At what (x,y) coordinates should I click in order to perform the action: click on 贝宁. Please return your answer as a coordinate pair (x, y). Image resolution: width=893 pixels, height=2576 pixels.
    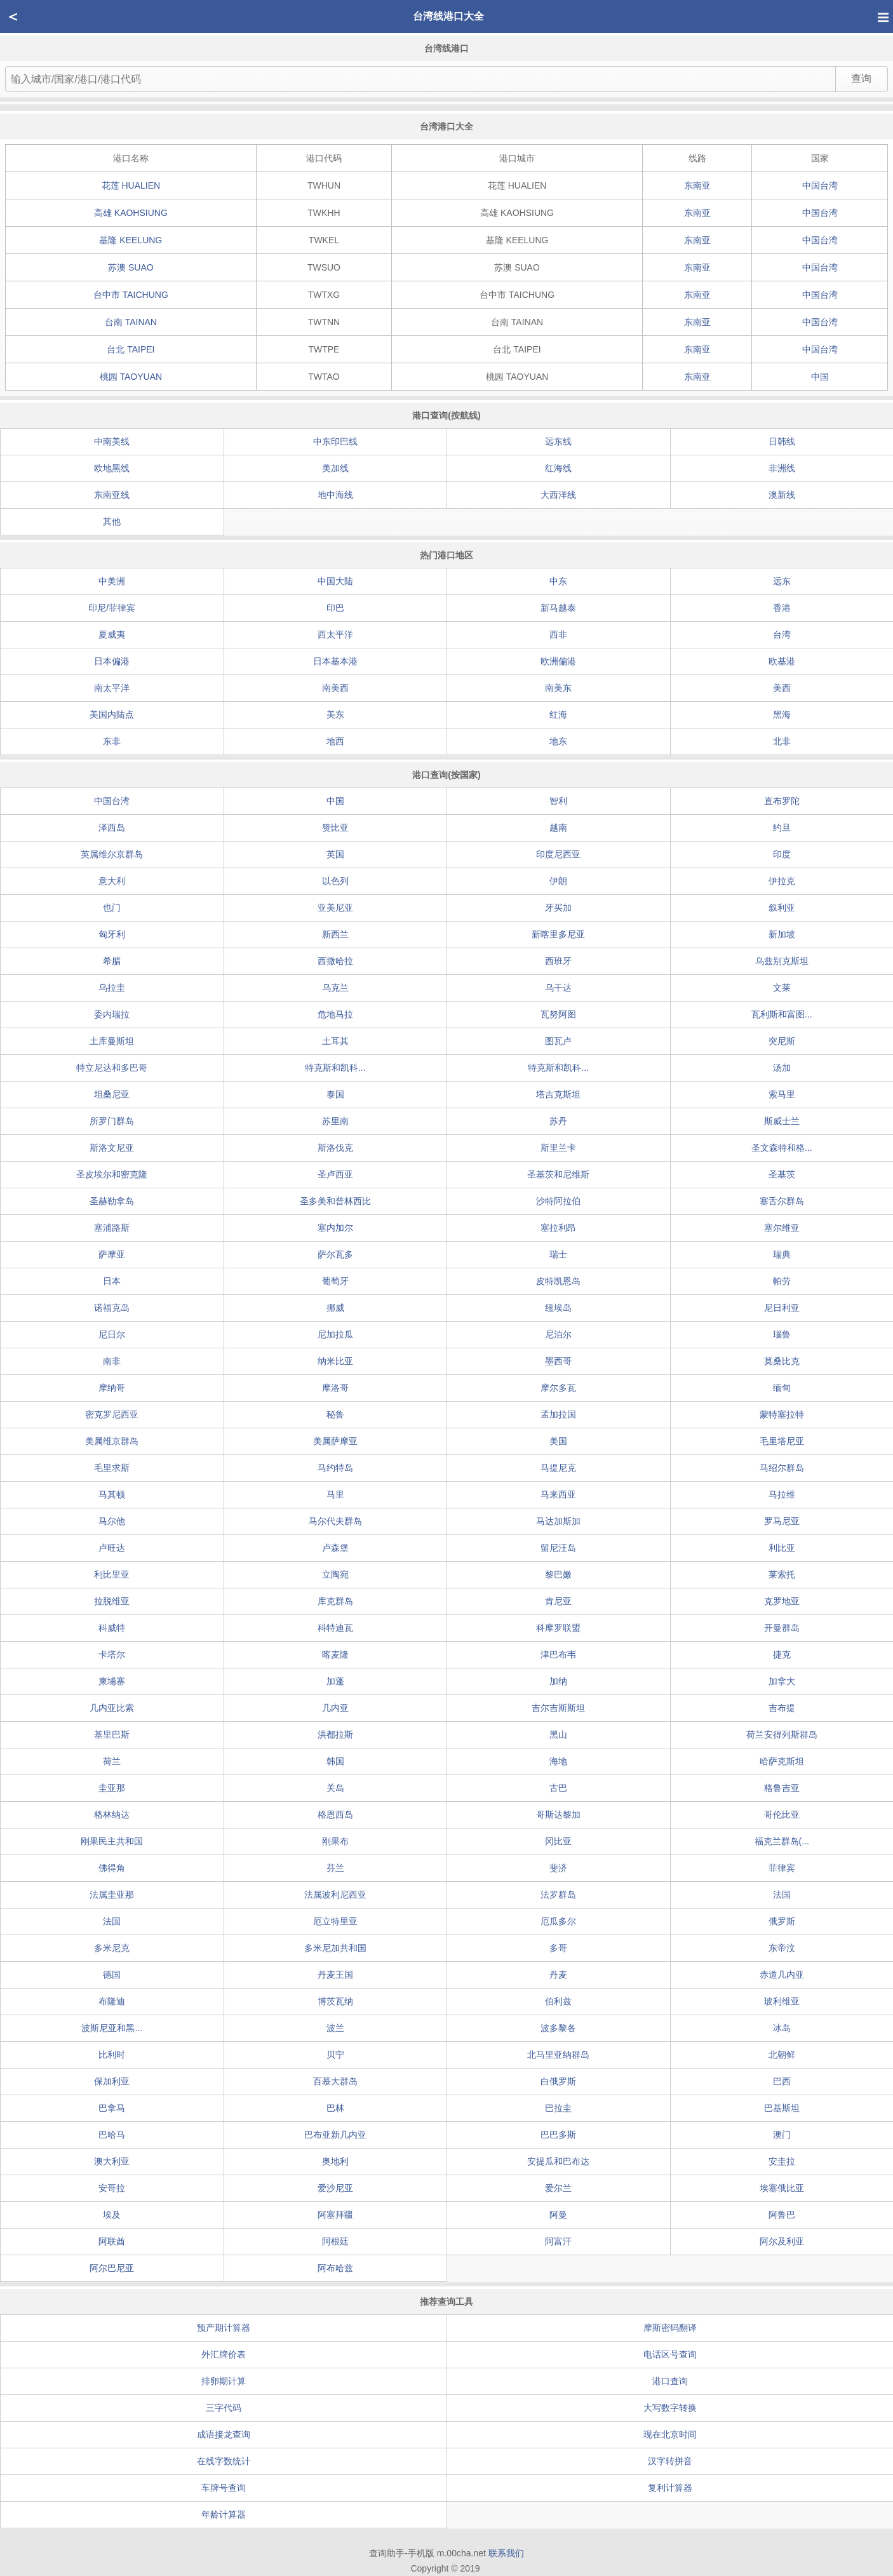
    Looking at the image, I should click on (335, 2054).